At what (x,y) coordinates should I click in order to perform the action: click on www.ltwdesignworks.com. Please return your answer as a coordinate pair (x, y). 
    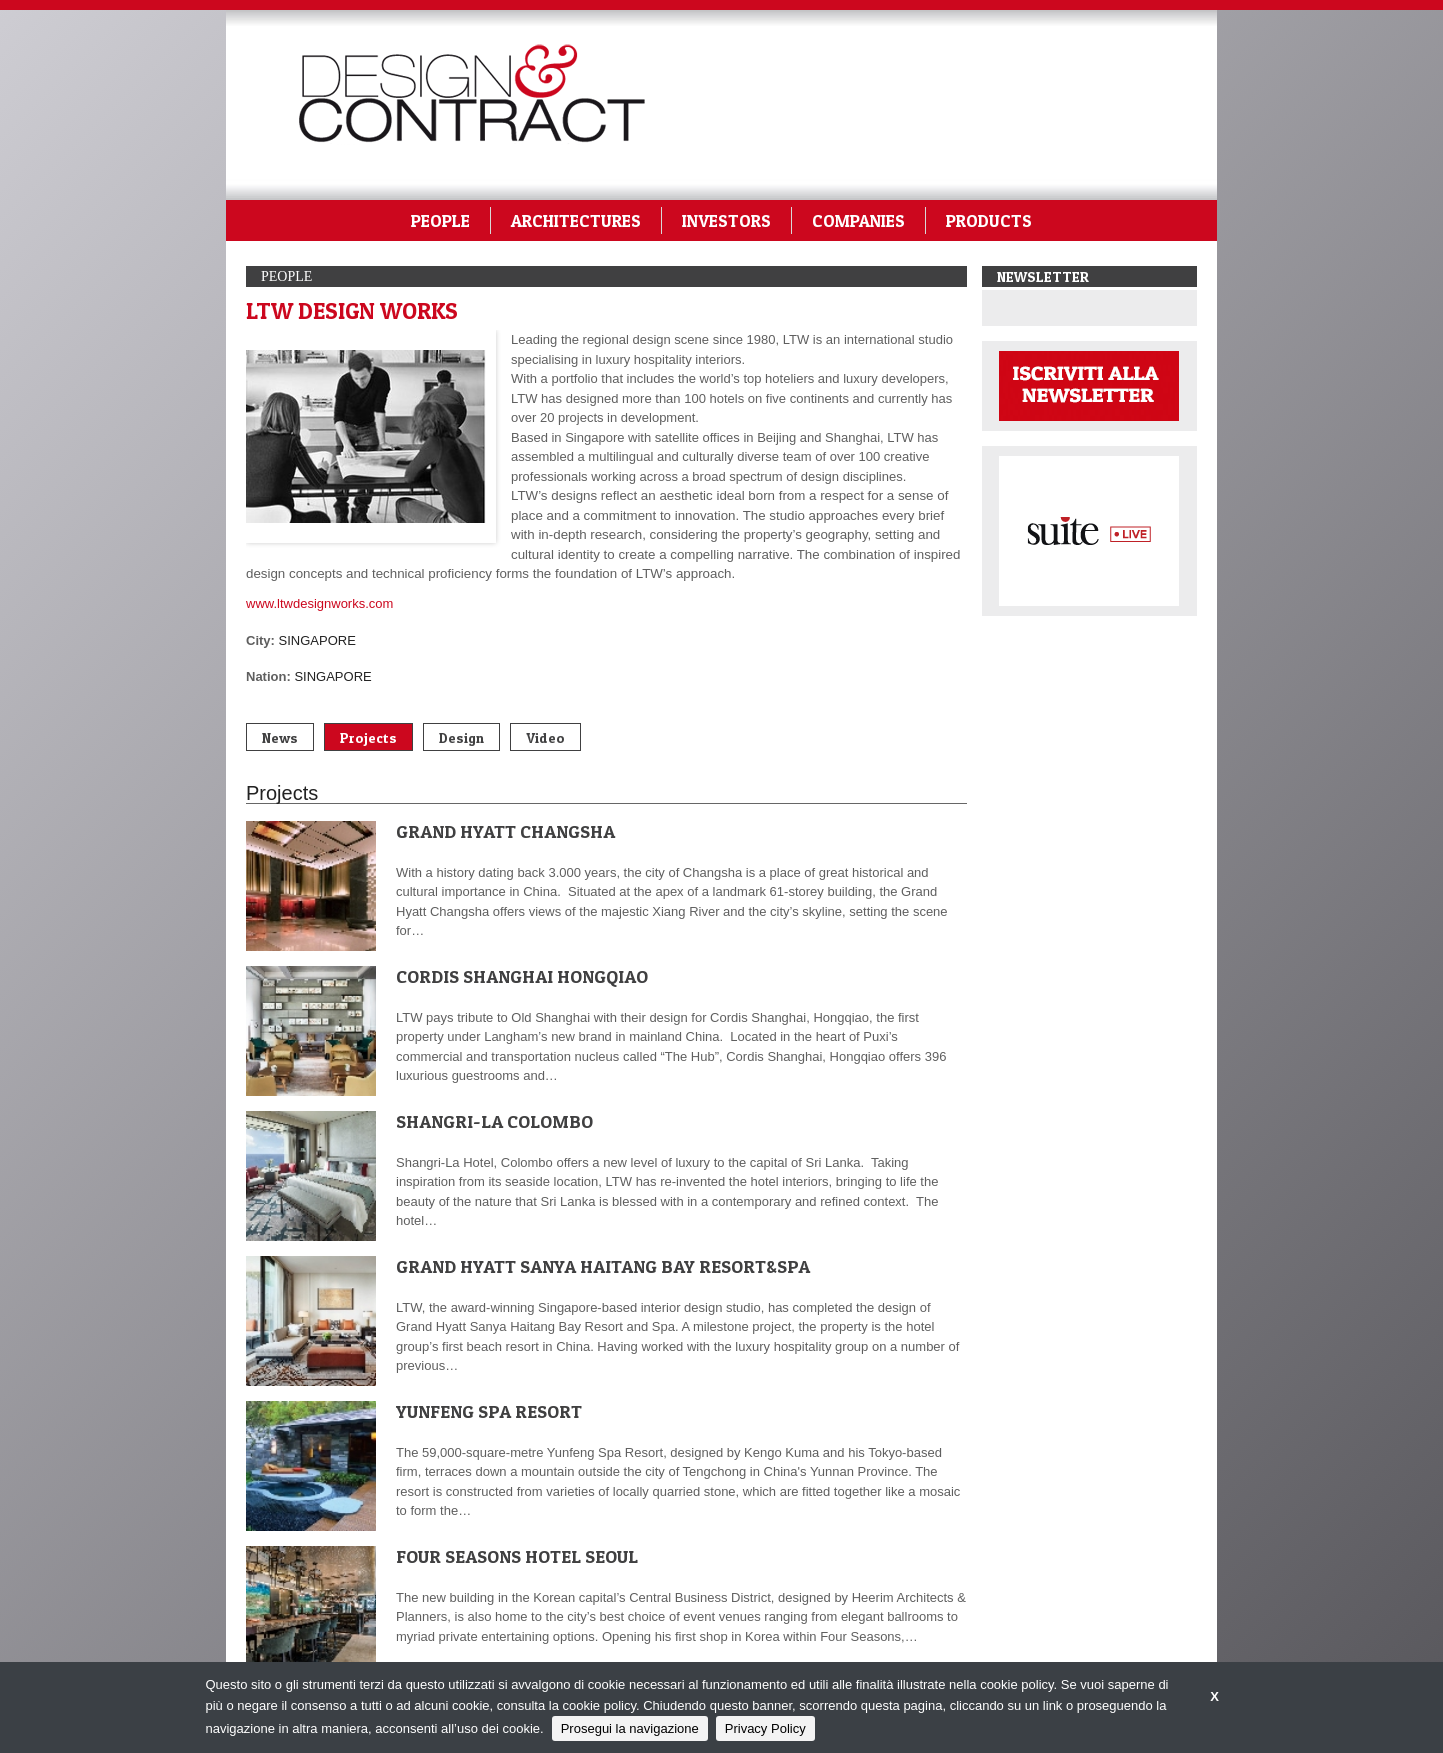
    Looking at the image, I should click on (319, 603).